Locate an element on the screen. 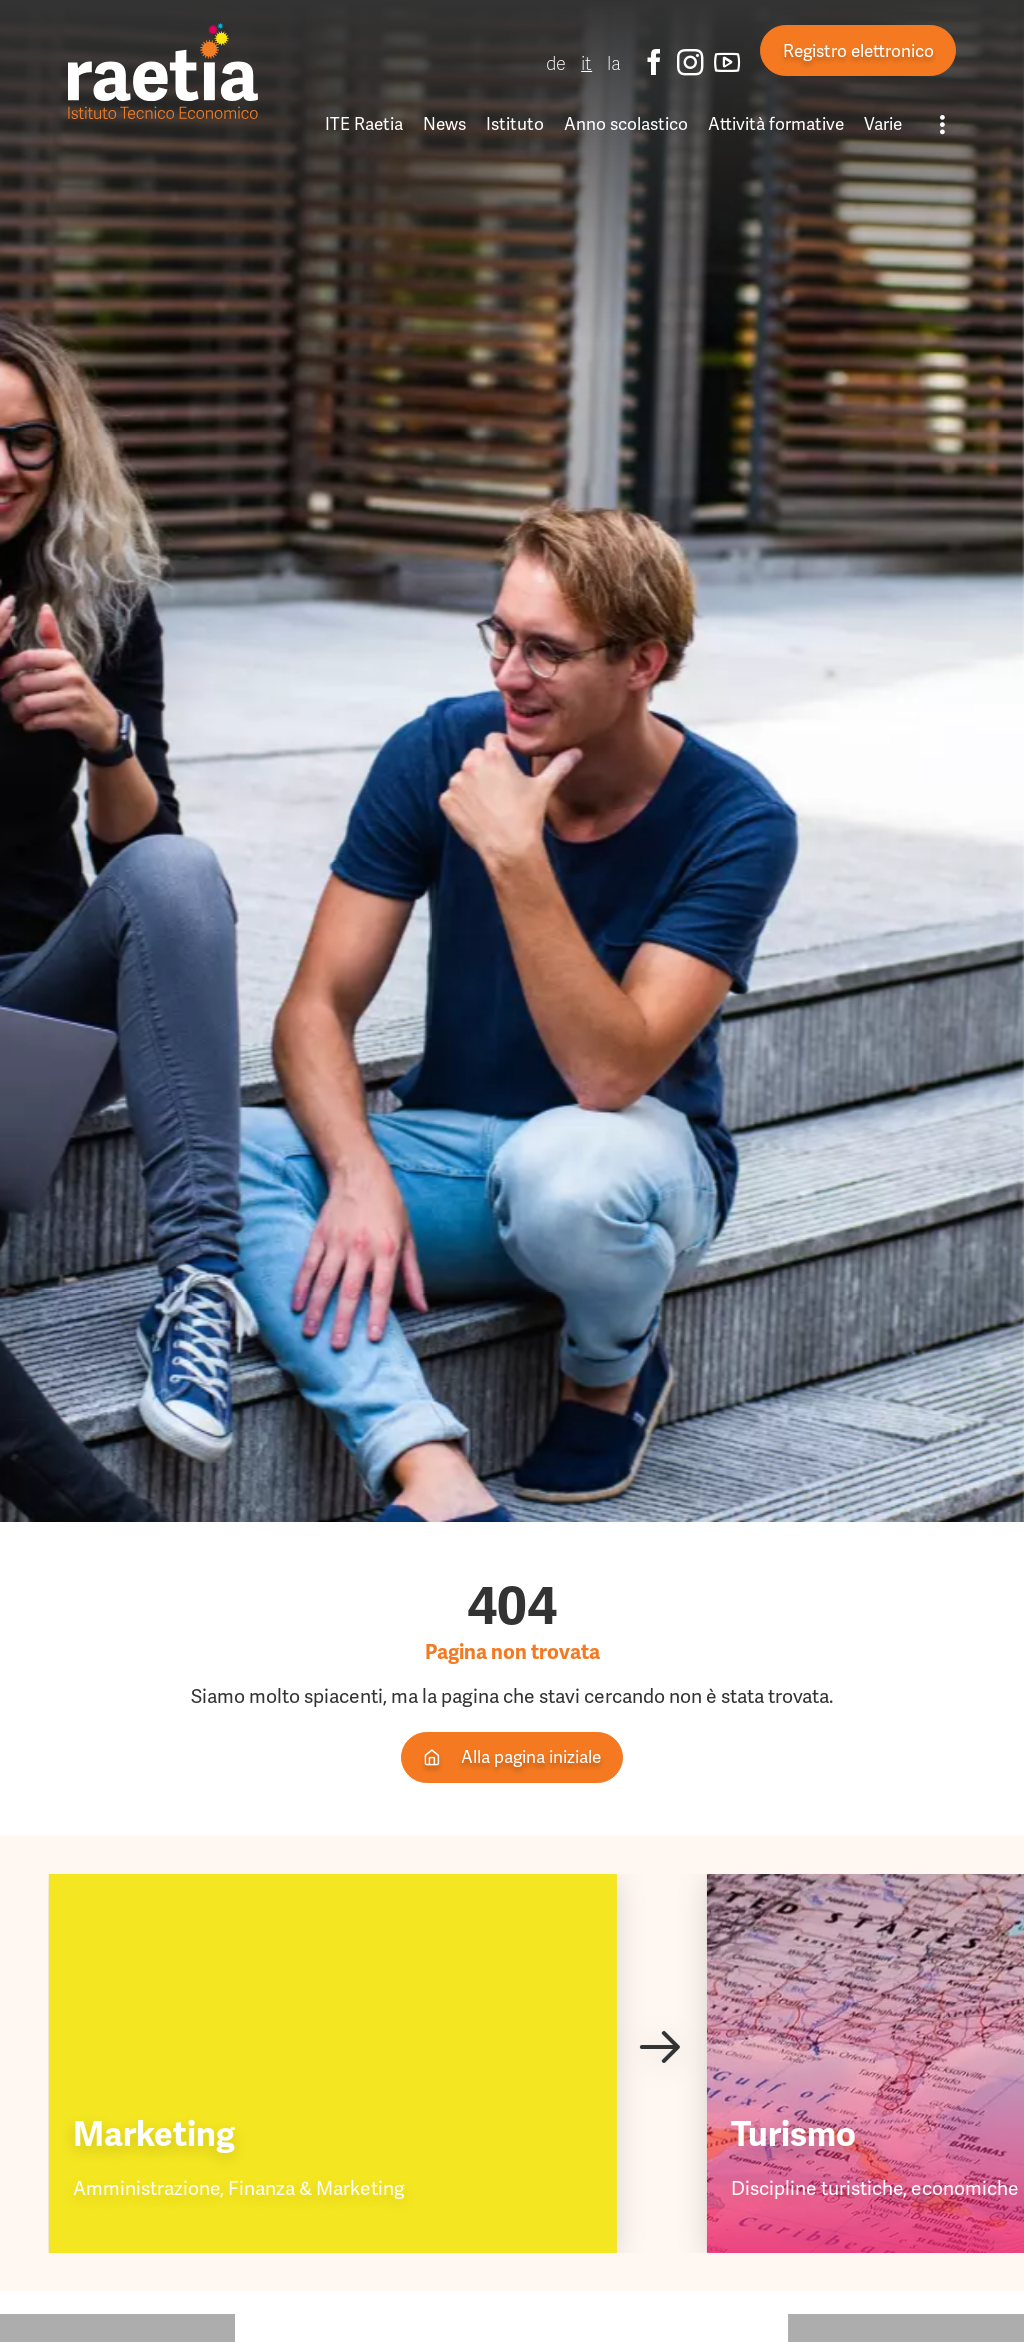  News is located at coordinates (444, 124).